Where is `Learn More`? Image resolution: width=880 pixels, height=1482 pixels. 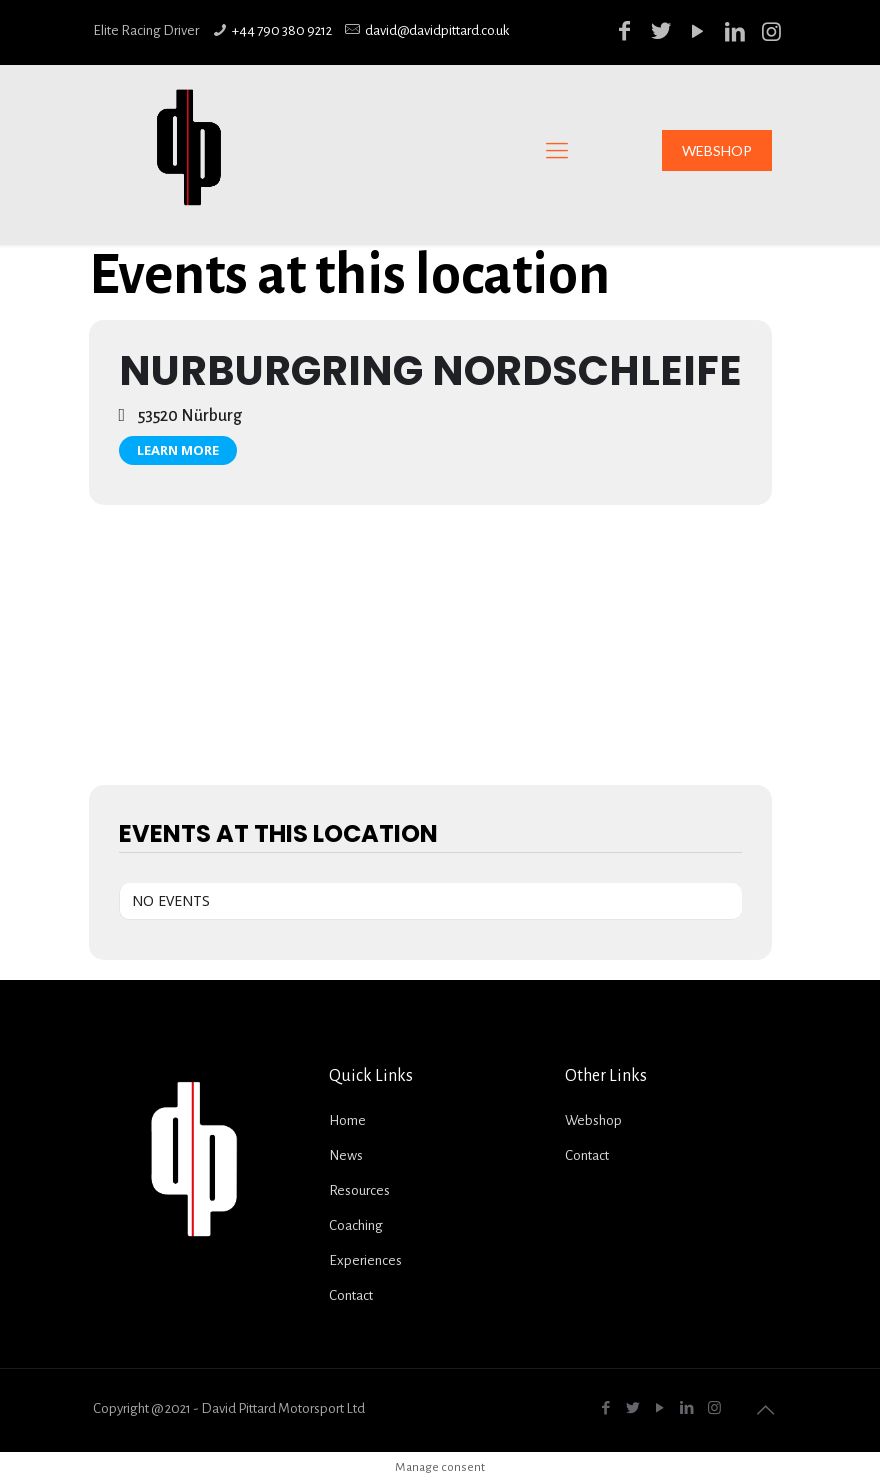
Learn More is located at coordinates (178, 450).